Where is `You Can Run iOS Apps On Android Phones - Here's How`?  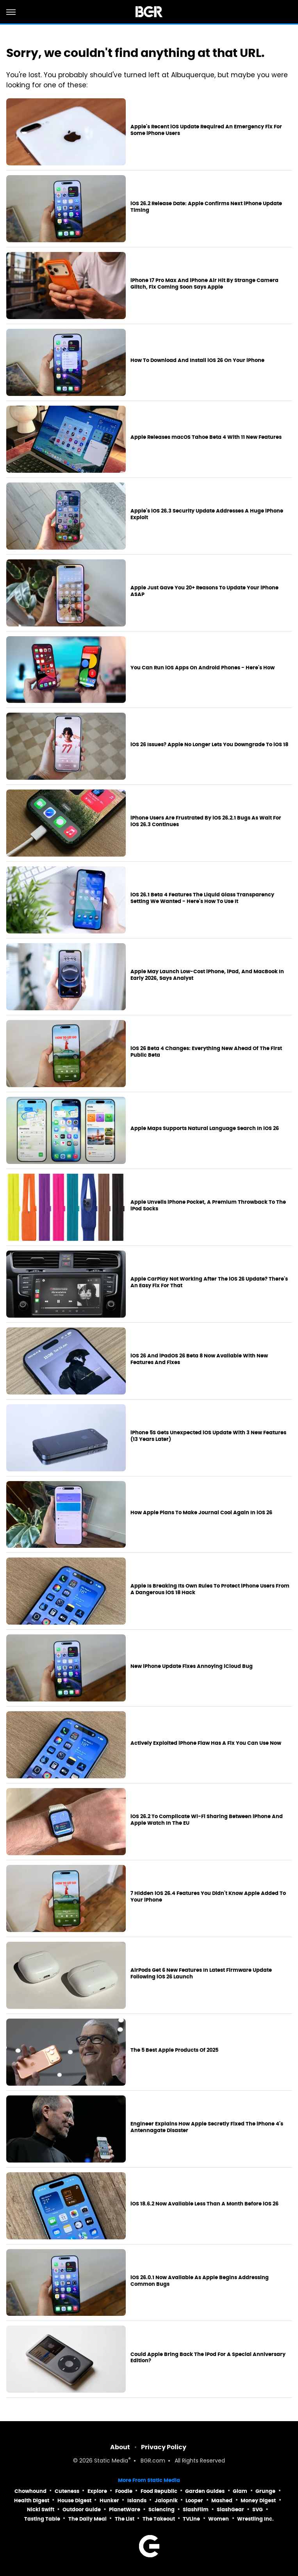 You Can Run iOS Apps On Android Phones - Here's How is located at coordinates (202, 668).